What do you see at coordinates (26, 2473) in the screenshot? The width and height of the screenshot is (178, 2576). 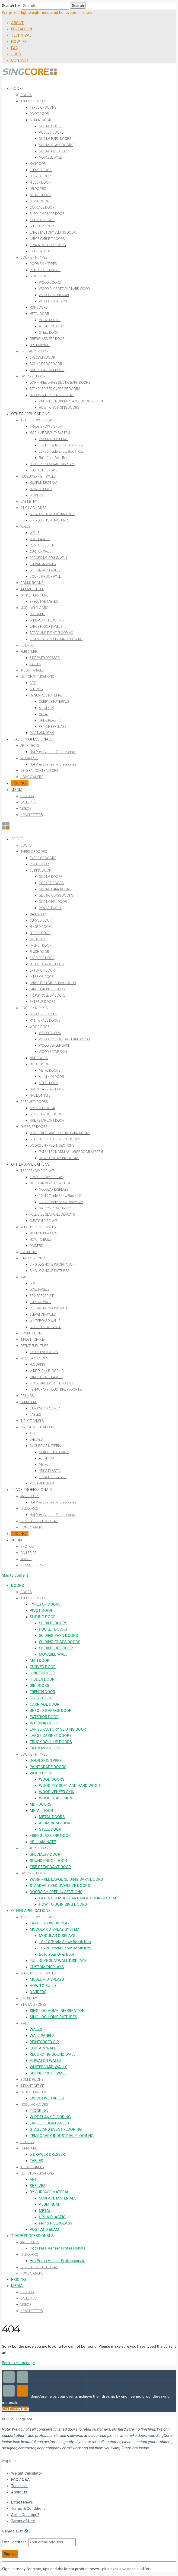 I see `Weight Calculator` at bounding box center [26, 2473].